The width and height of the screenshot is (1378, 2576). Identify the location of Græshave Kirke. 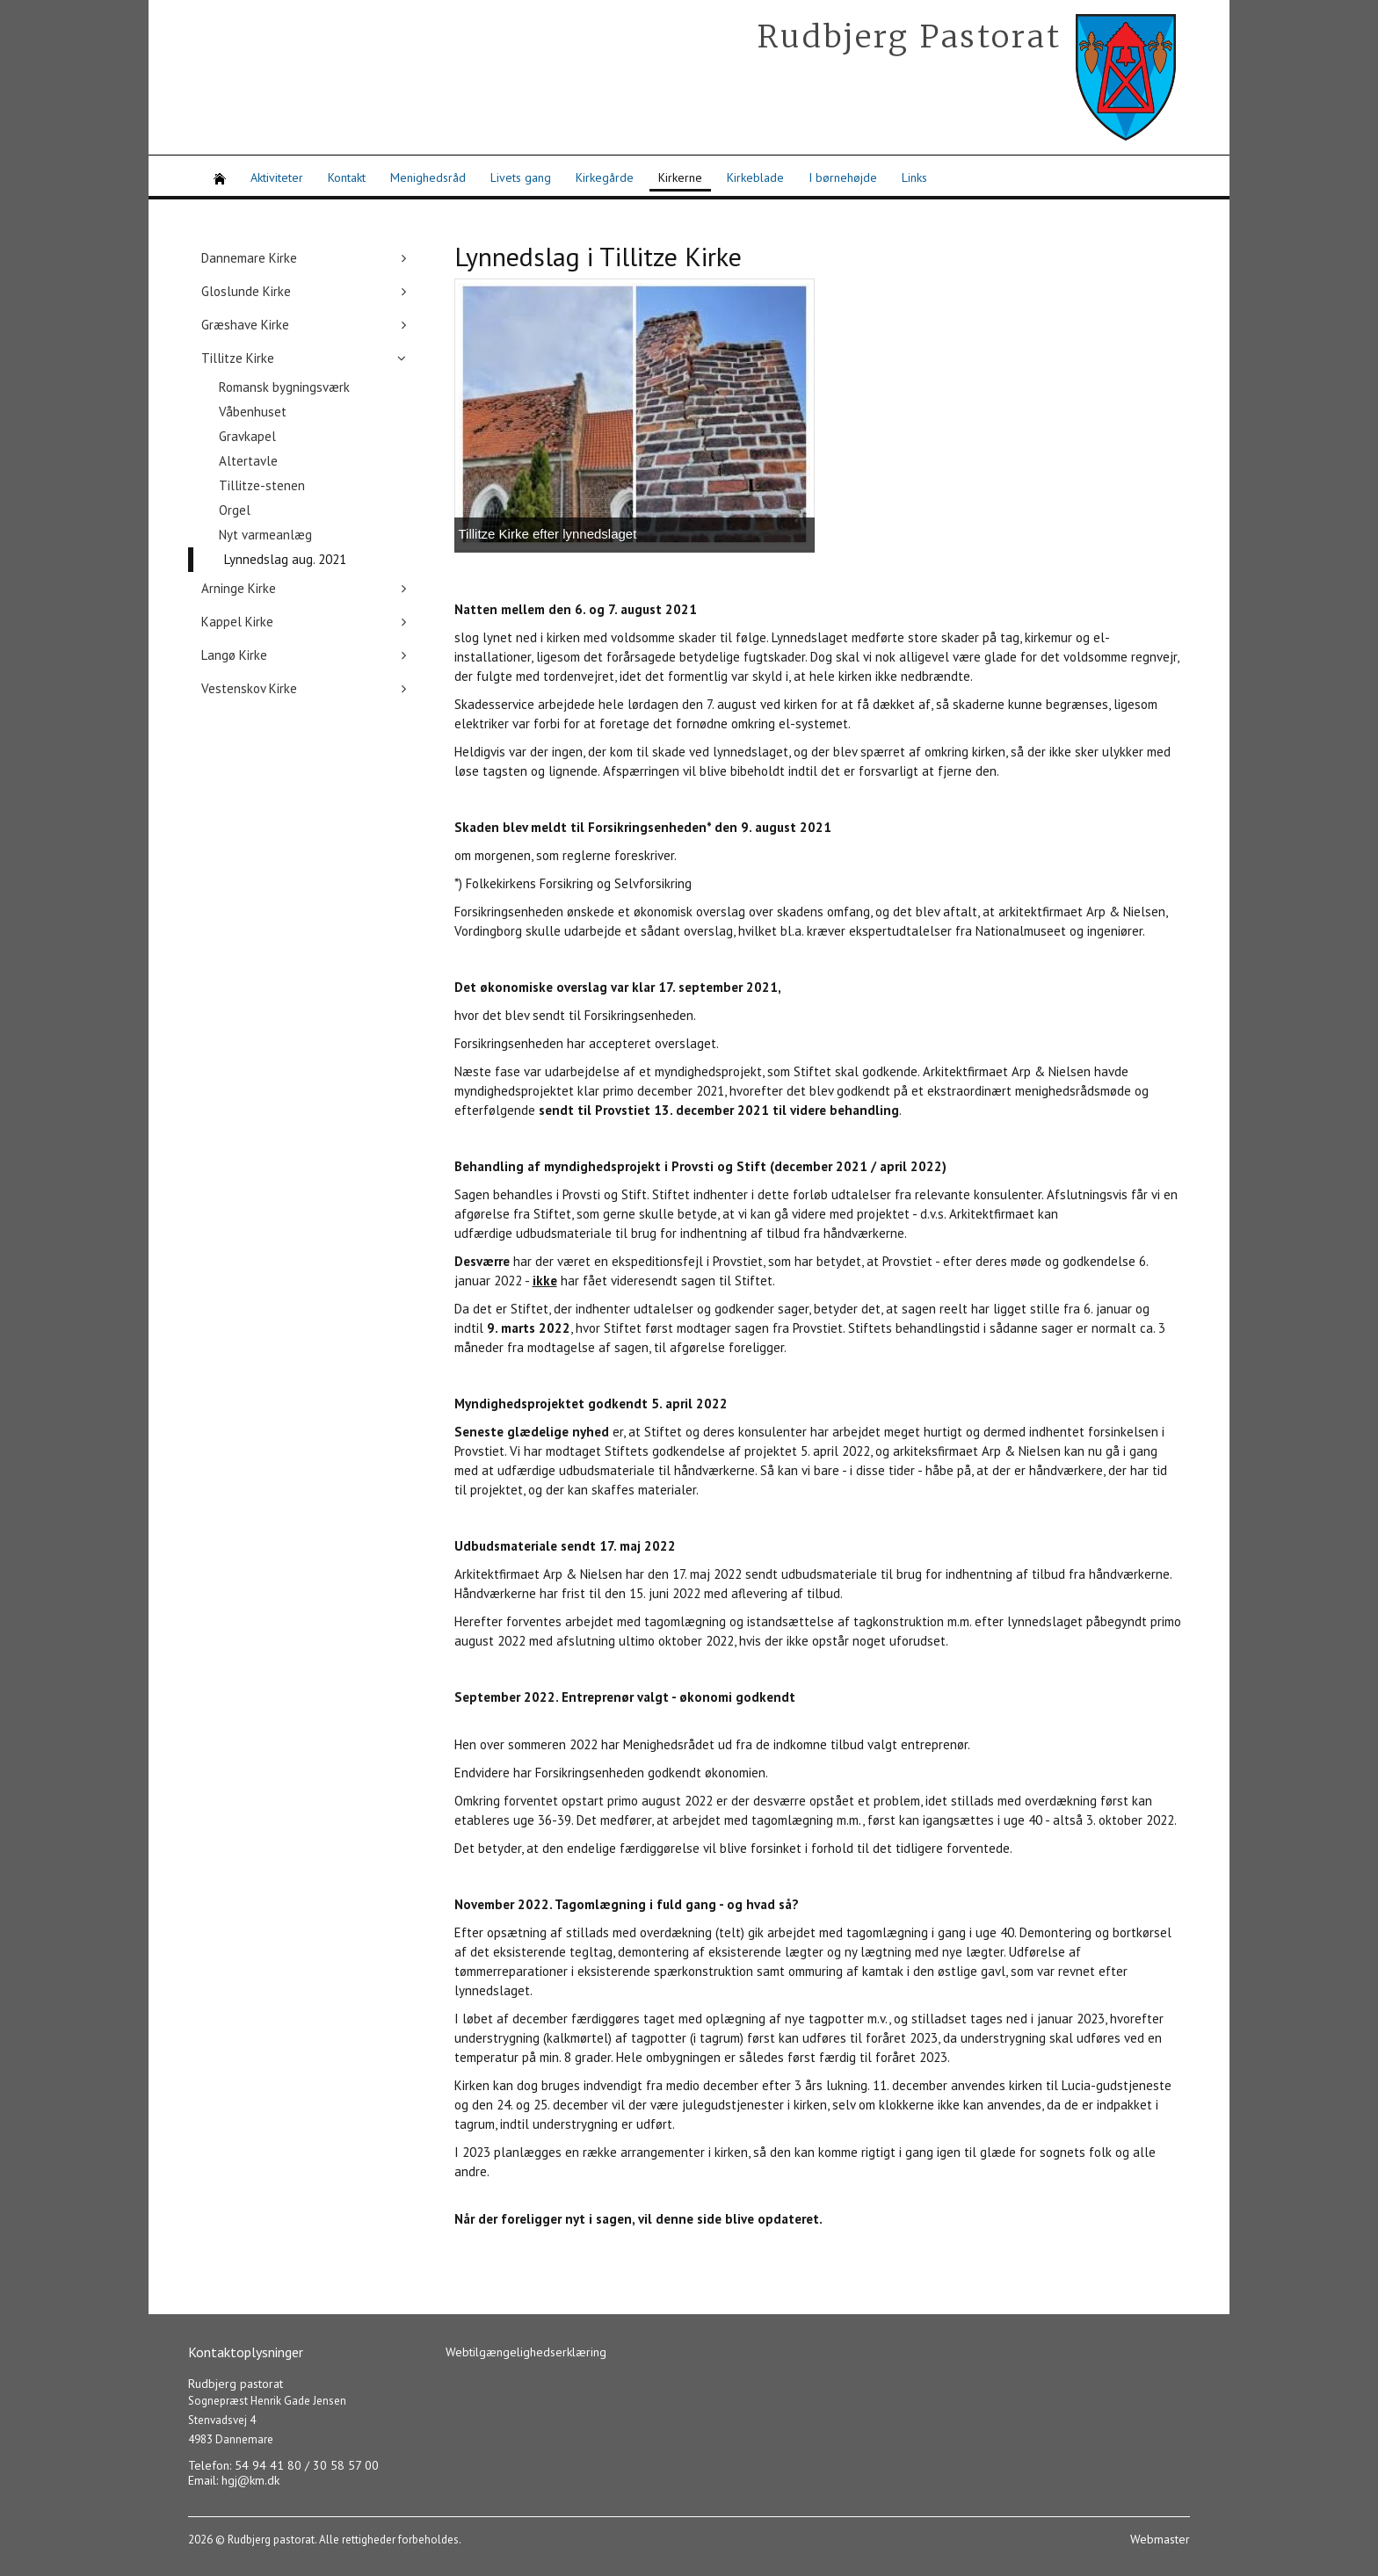
(245, 324).